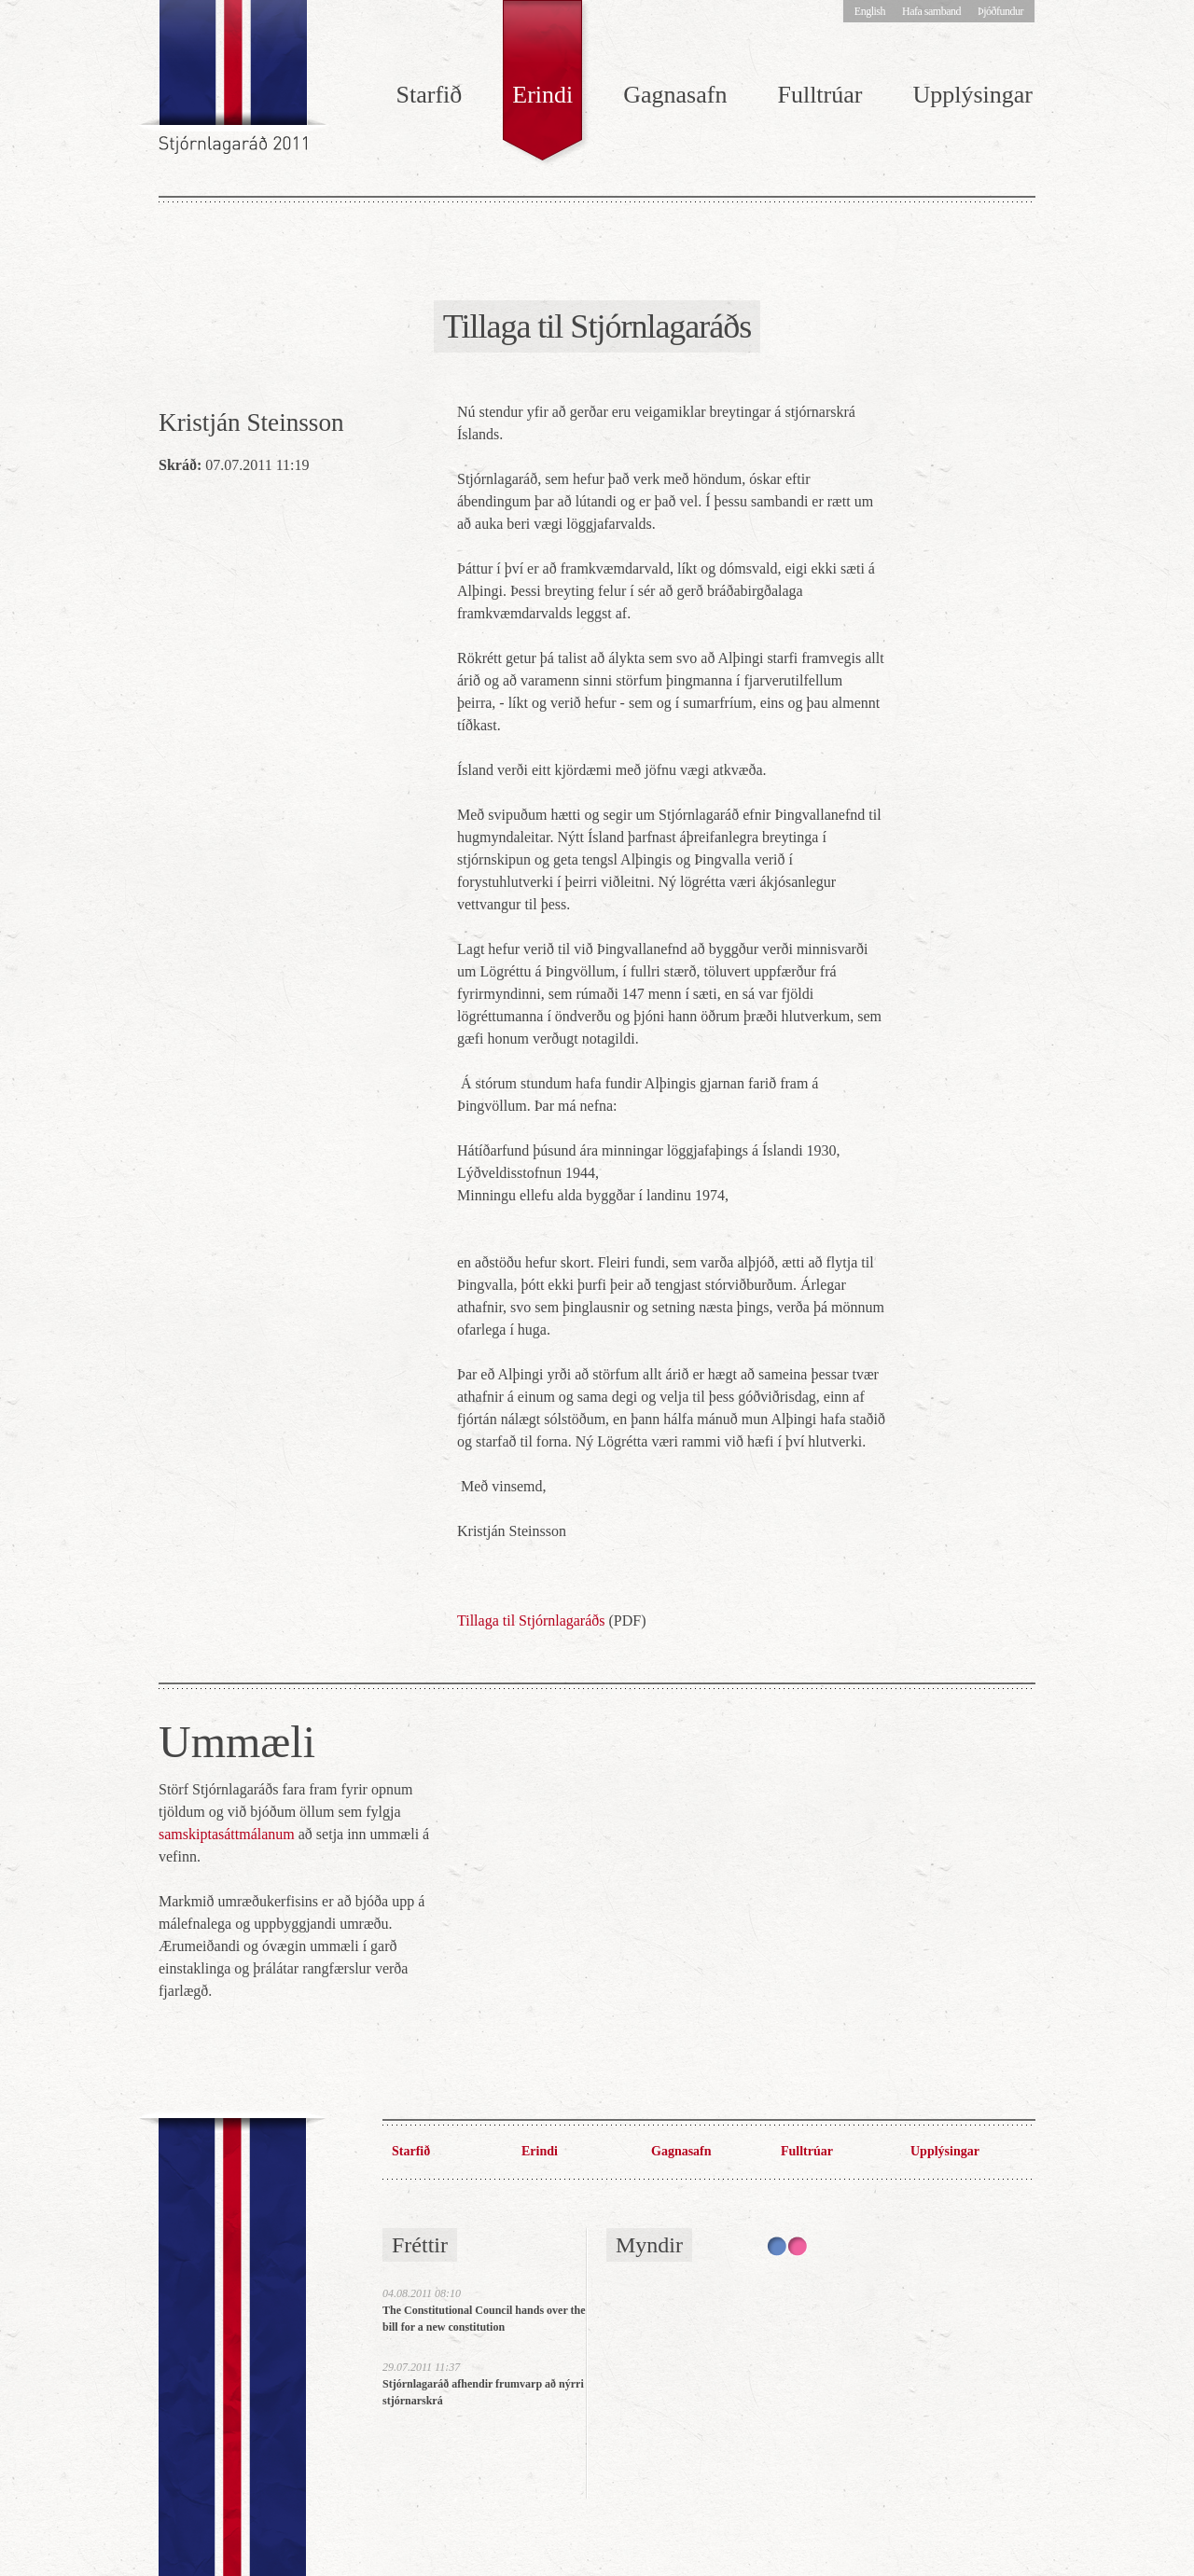 This screenshot has height=2576, width=1194. Describe the element at coordinates (972, 94) in the screenshot. I see `Upplýsingar` at that location.